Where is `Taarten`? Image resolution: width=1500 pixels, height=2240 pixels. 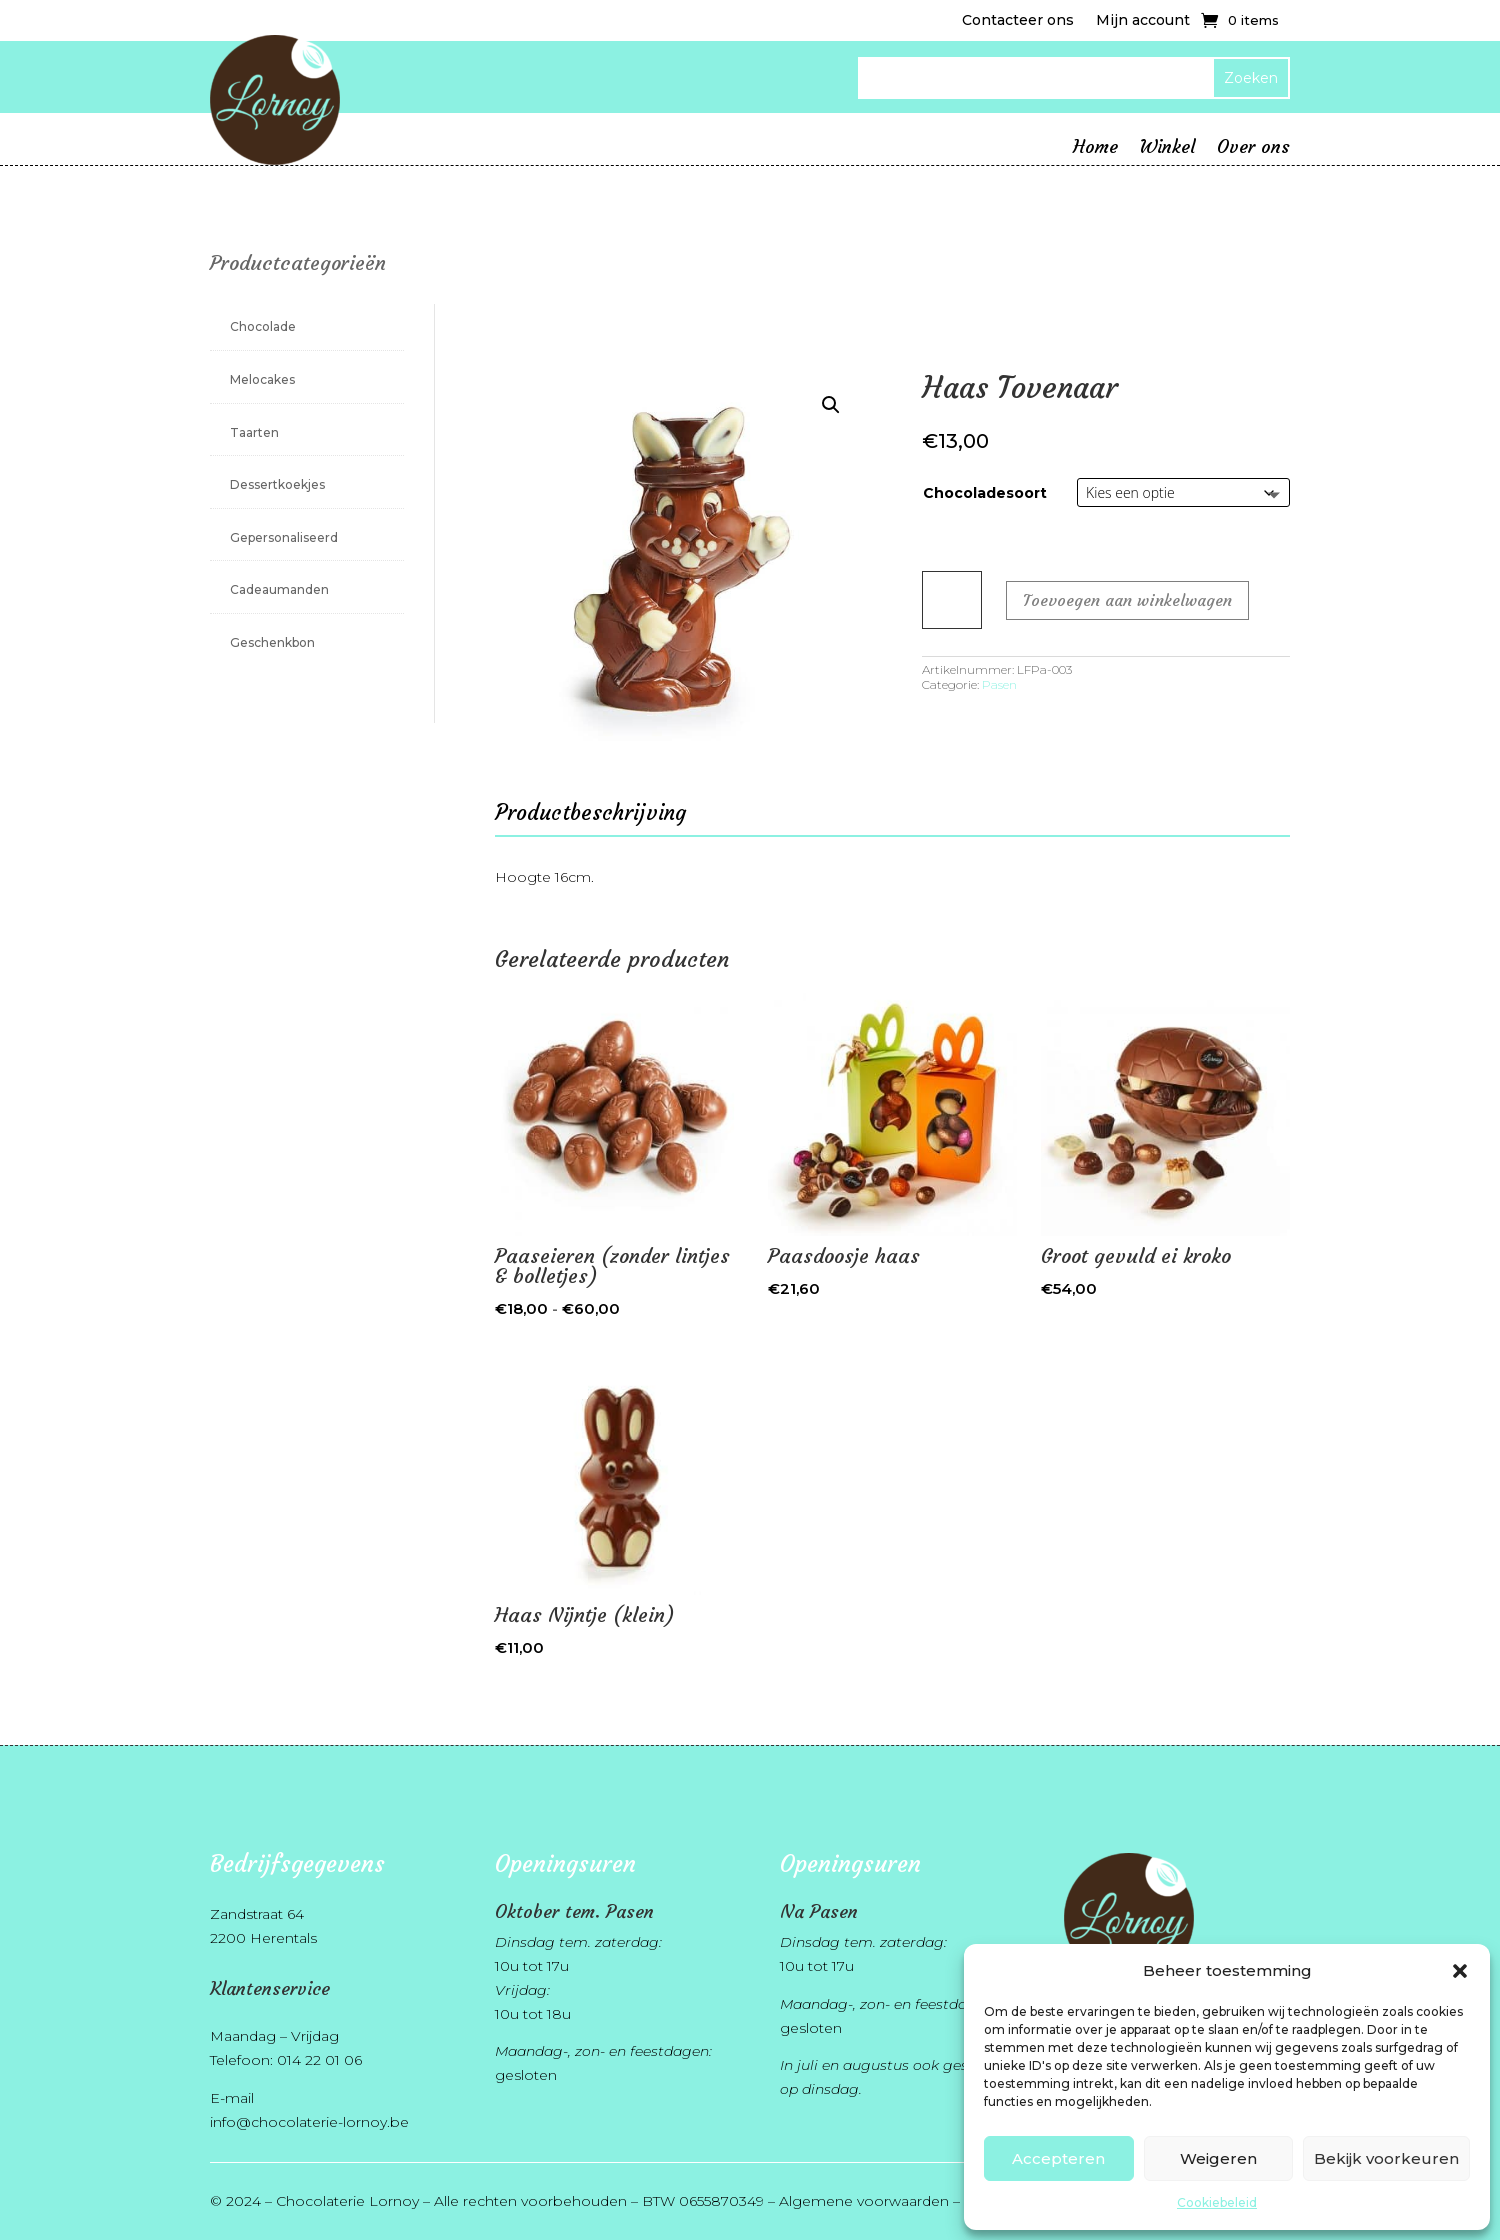
Taarten is located at coordinates (254, 432).